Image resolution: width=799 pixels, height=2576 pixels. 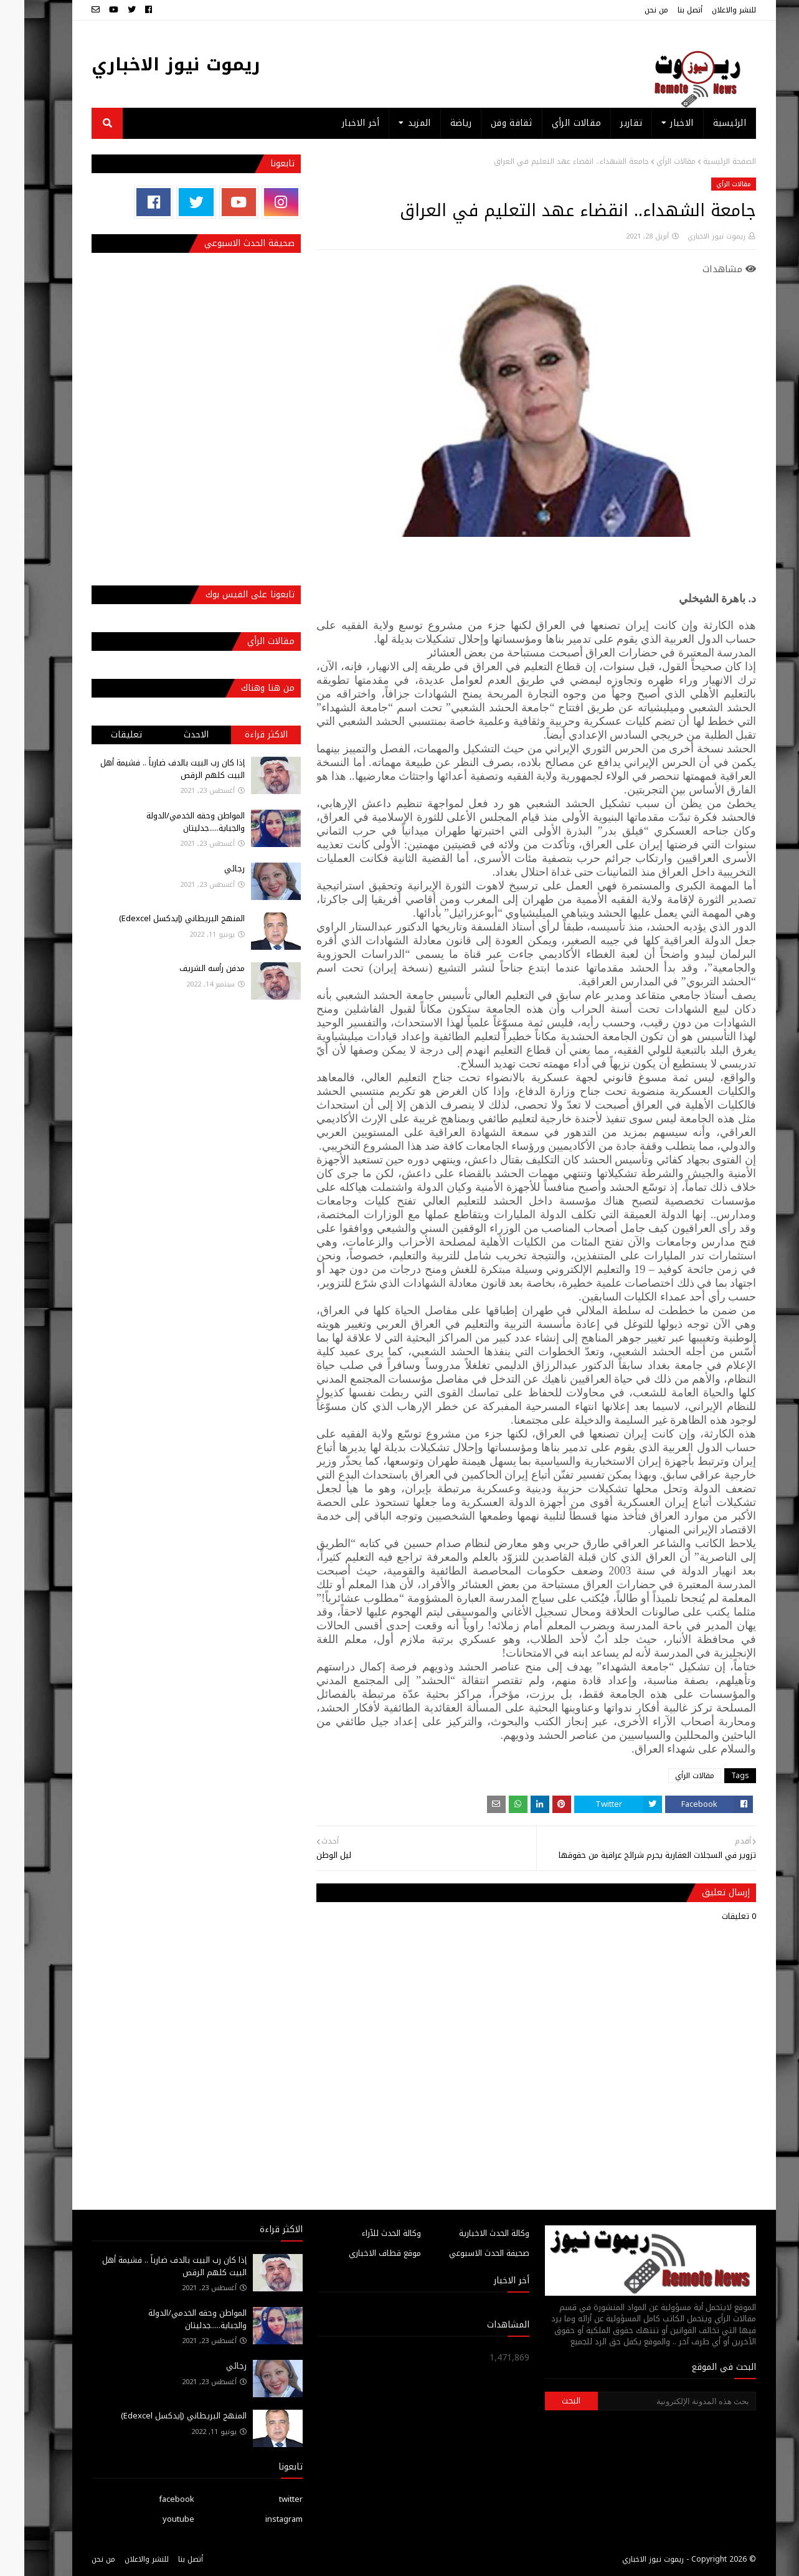 I want to click on الاخبار [menuitem], so click(x=657, y=123).